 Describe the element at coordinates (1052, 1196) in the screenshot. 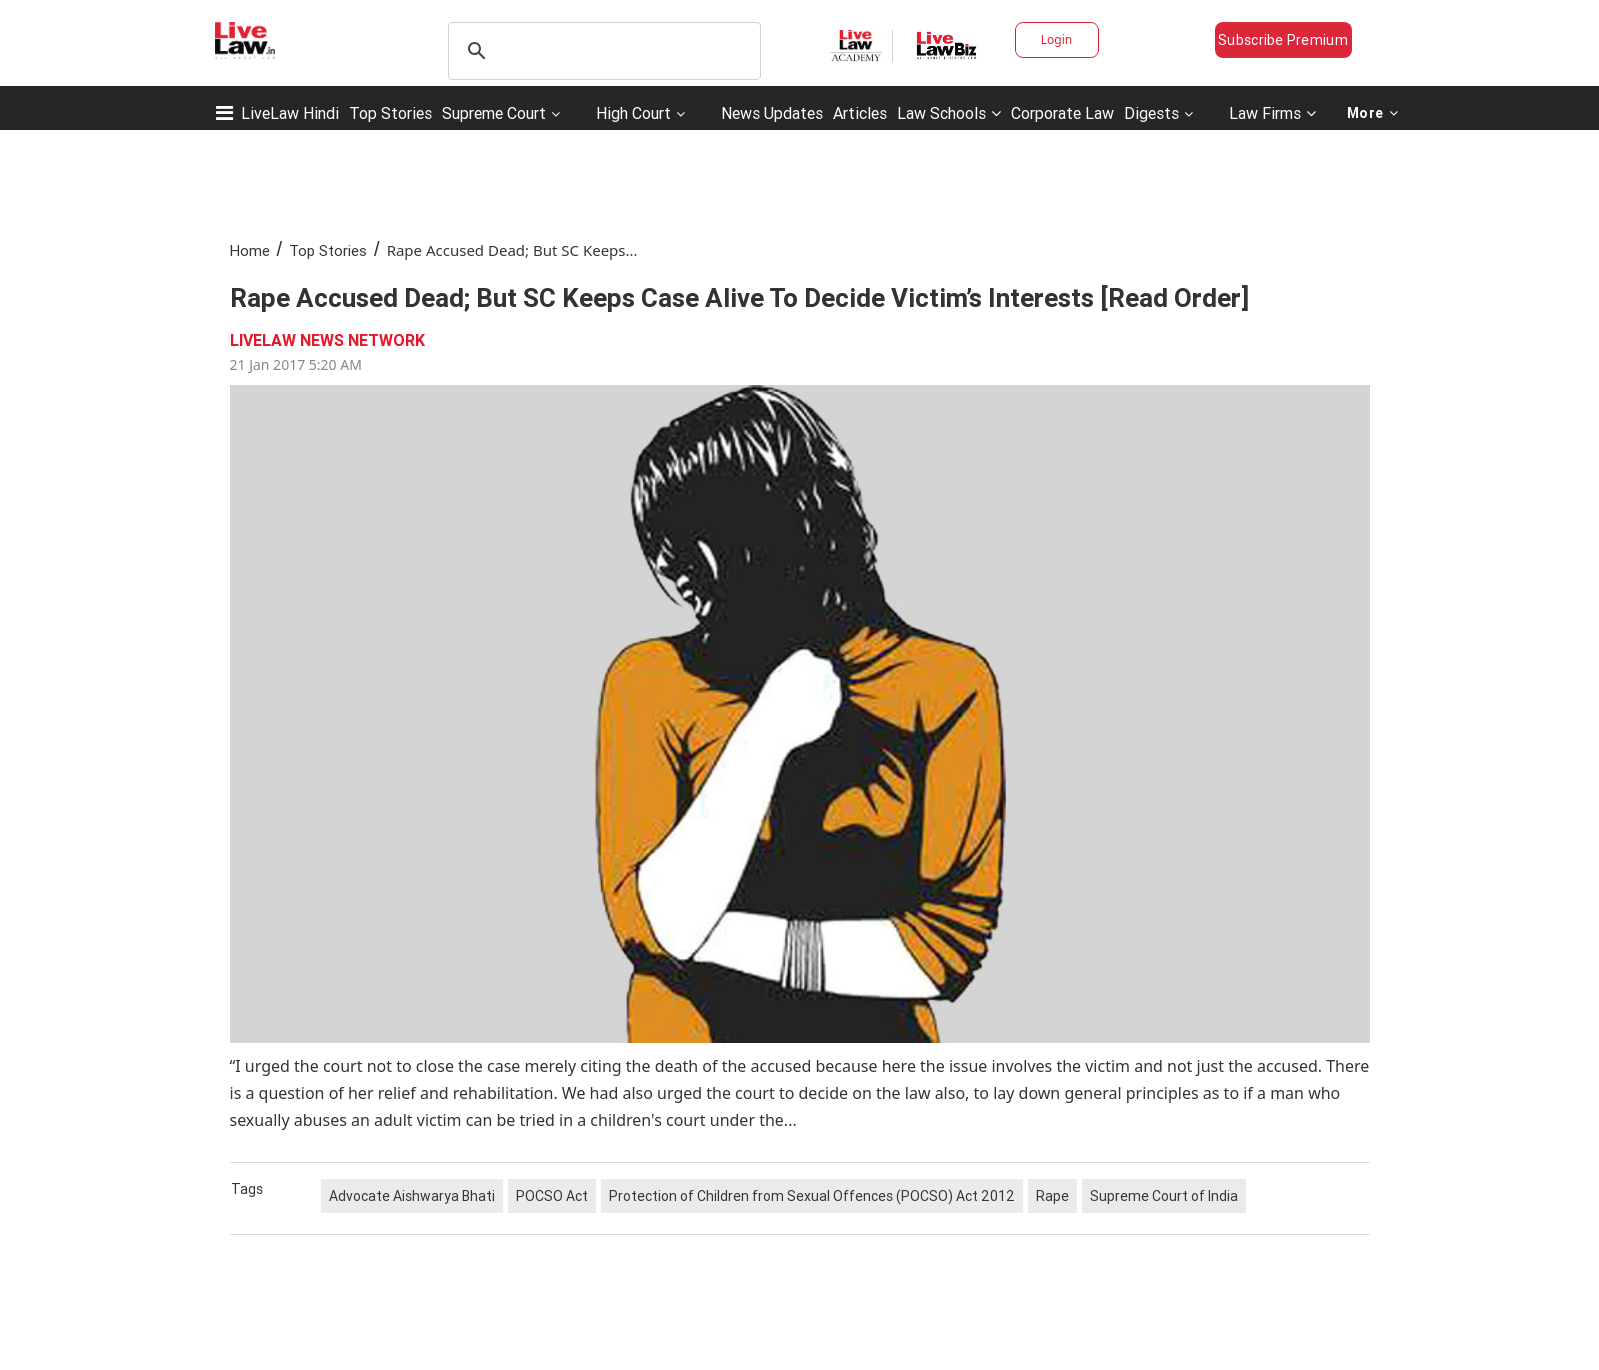

I see `Rape` at that location.